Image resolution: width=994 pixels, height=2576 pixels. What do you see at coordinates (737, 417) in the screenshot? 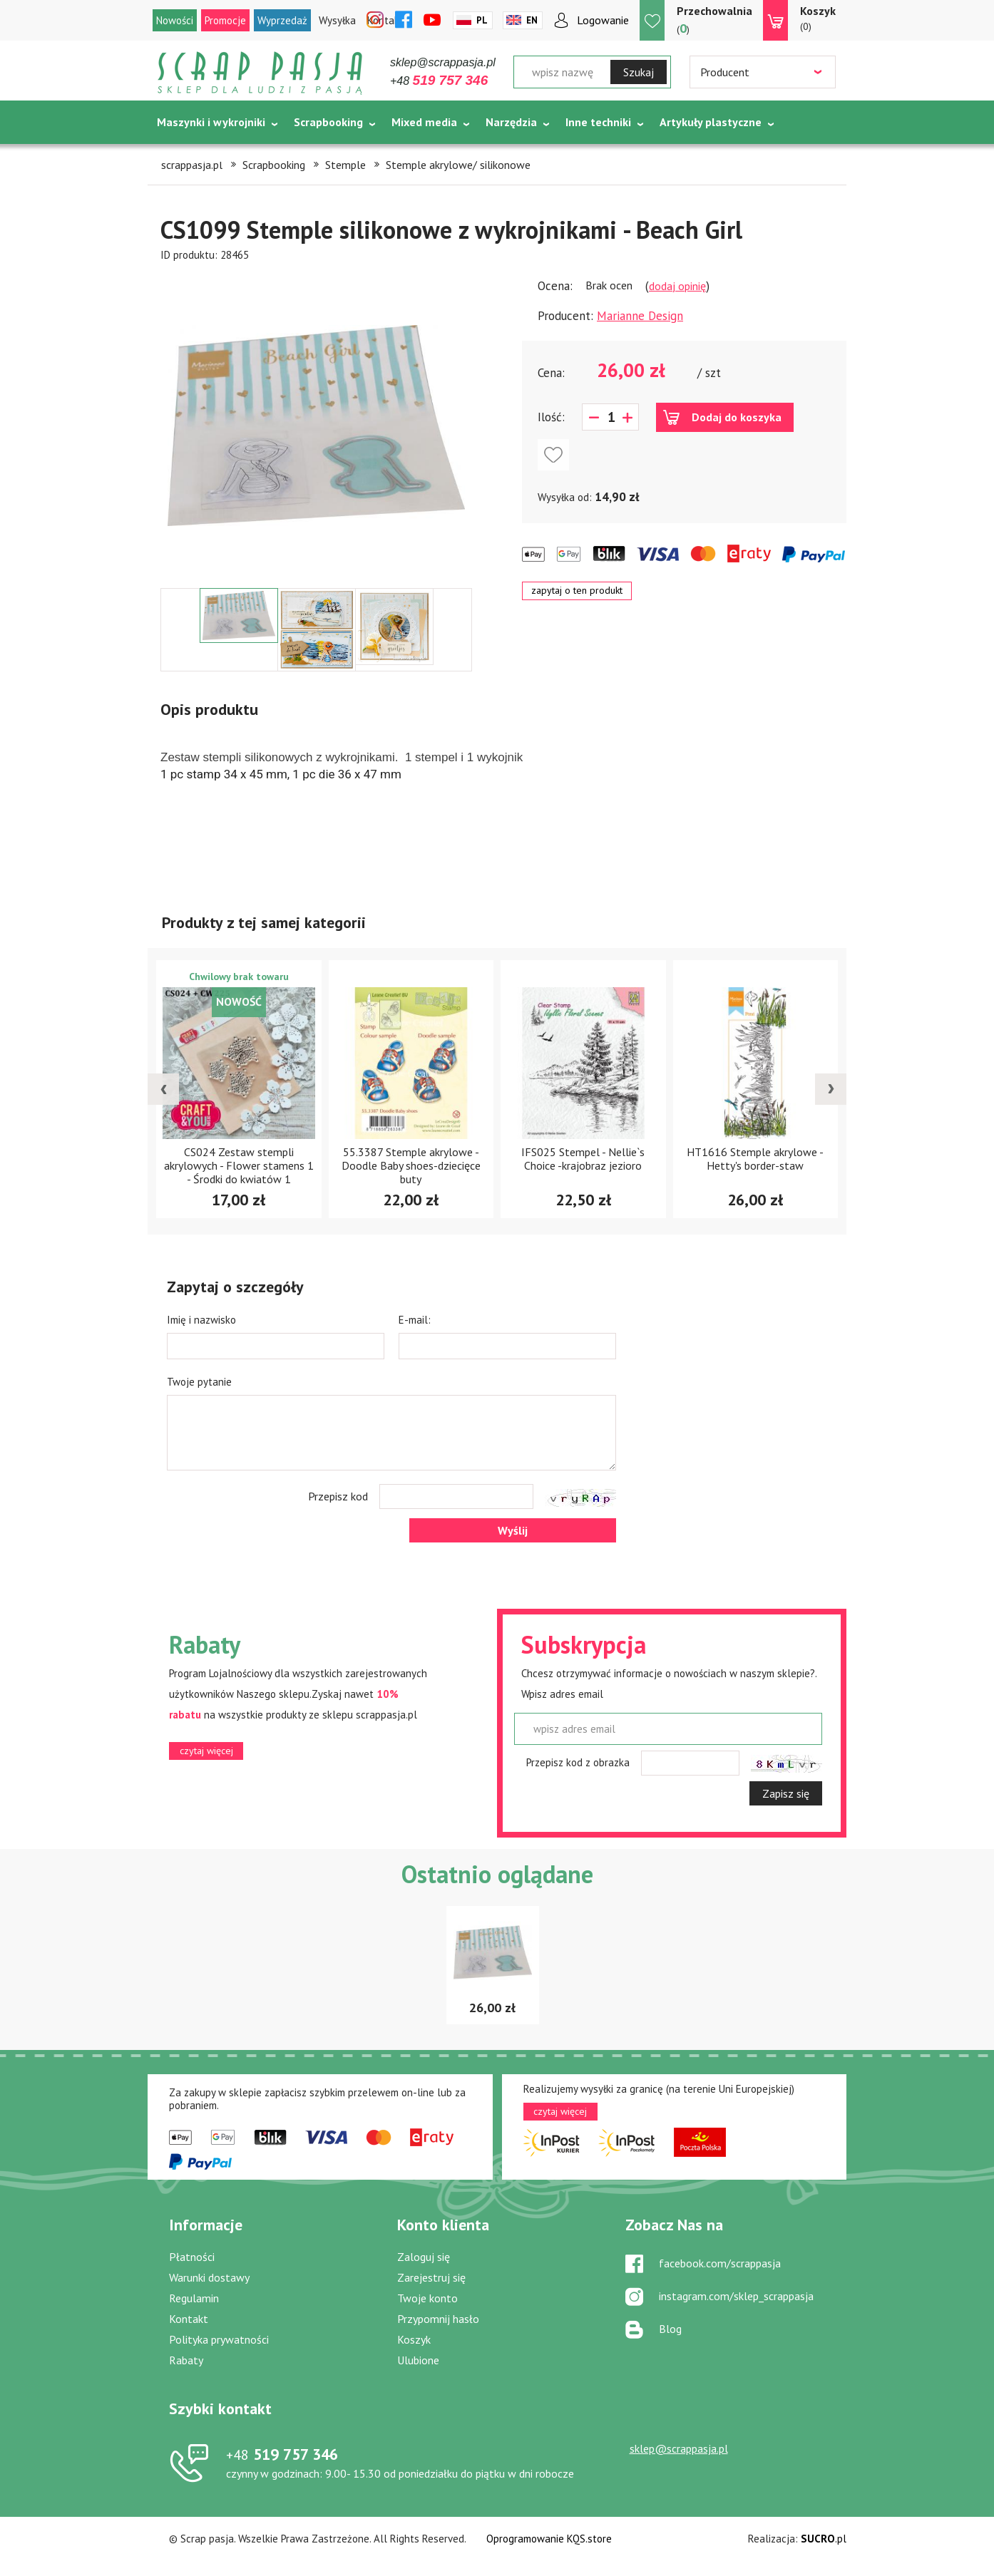
I see `Dodaj do koszyka` at bounding box center [737, 417].